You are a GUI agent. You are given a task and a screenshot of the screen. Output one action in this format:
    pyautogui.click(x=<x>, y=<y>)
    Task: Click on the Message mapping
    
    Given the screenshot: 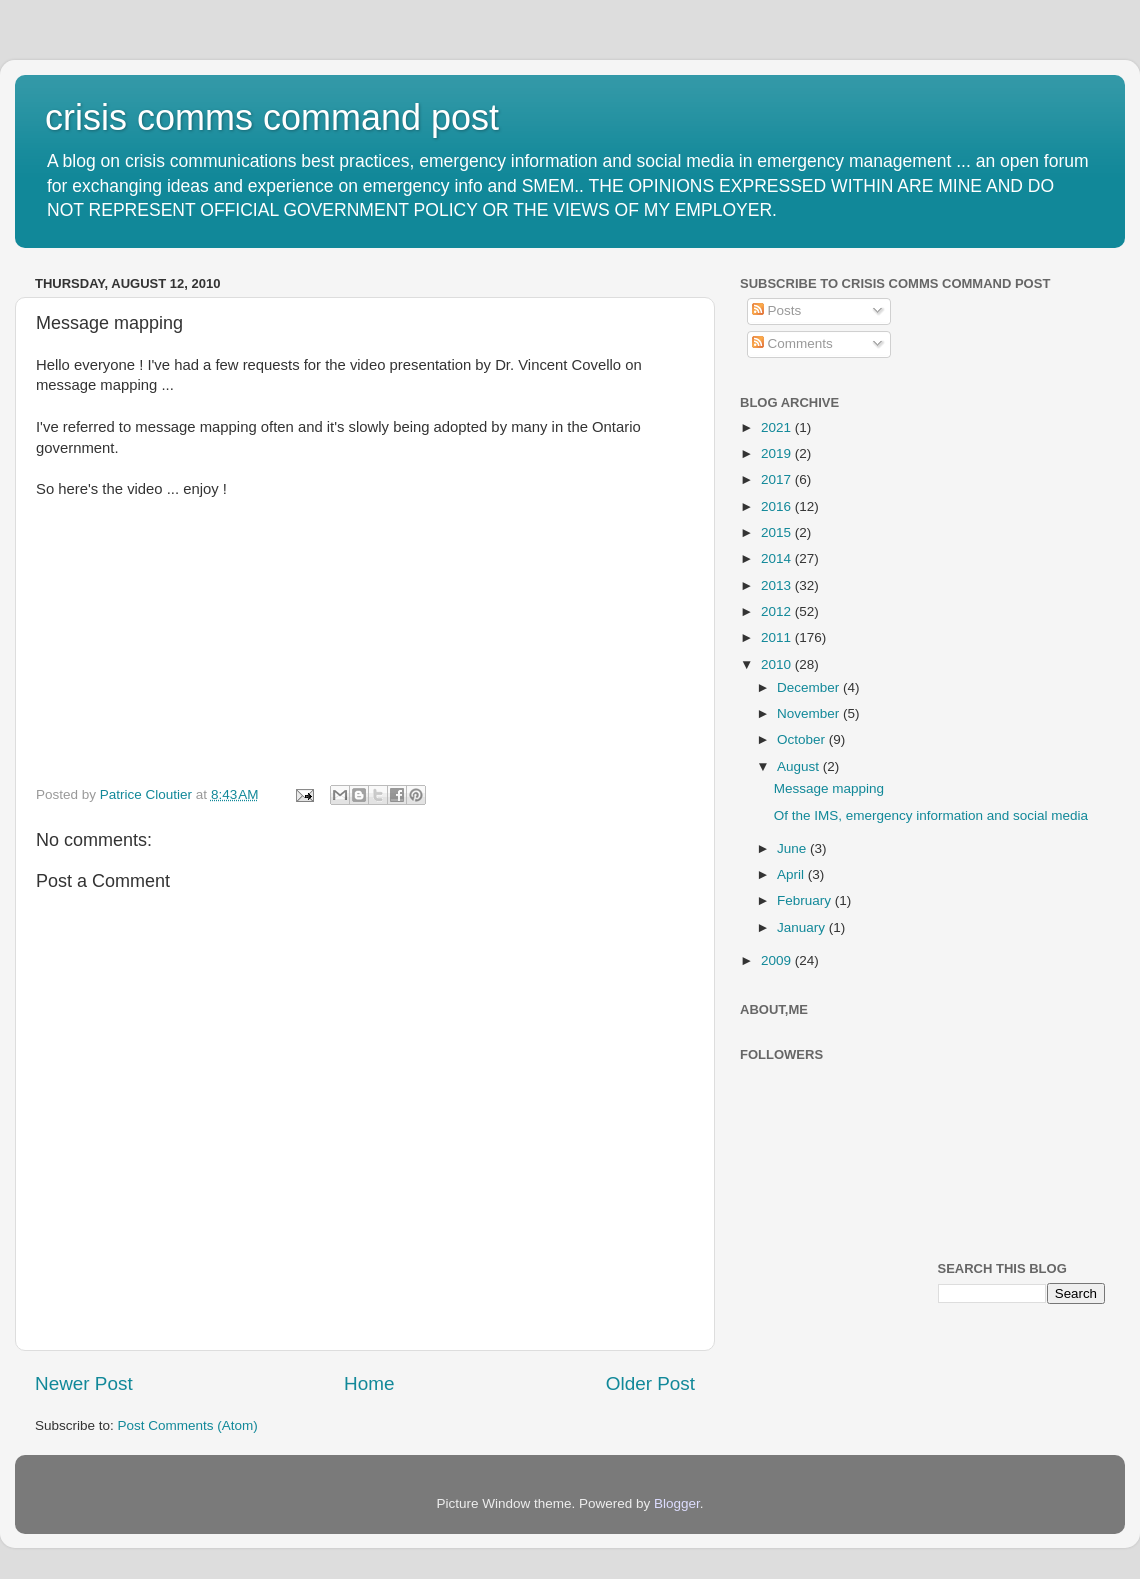 What is the action you would take?
    pyautogui.click(x=829, y=788)
    